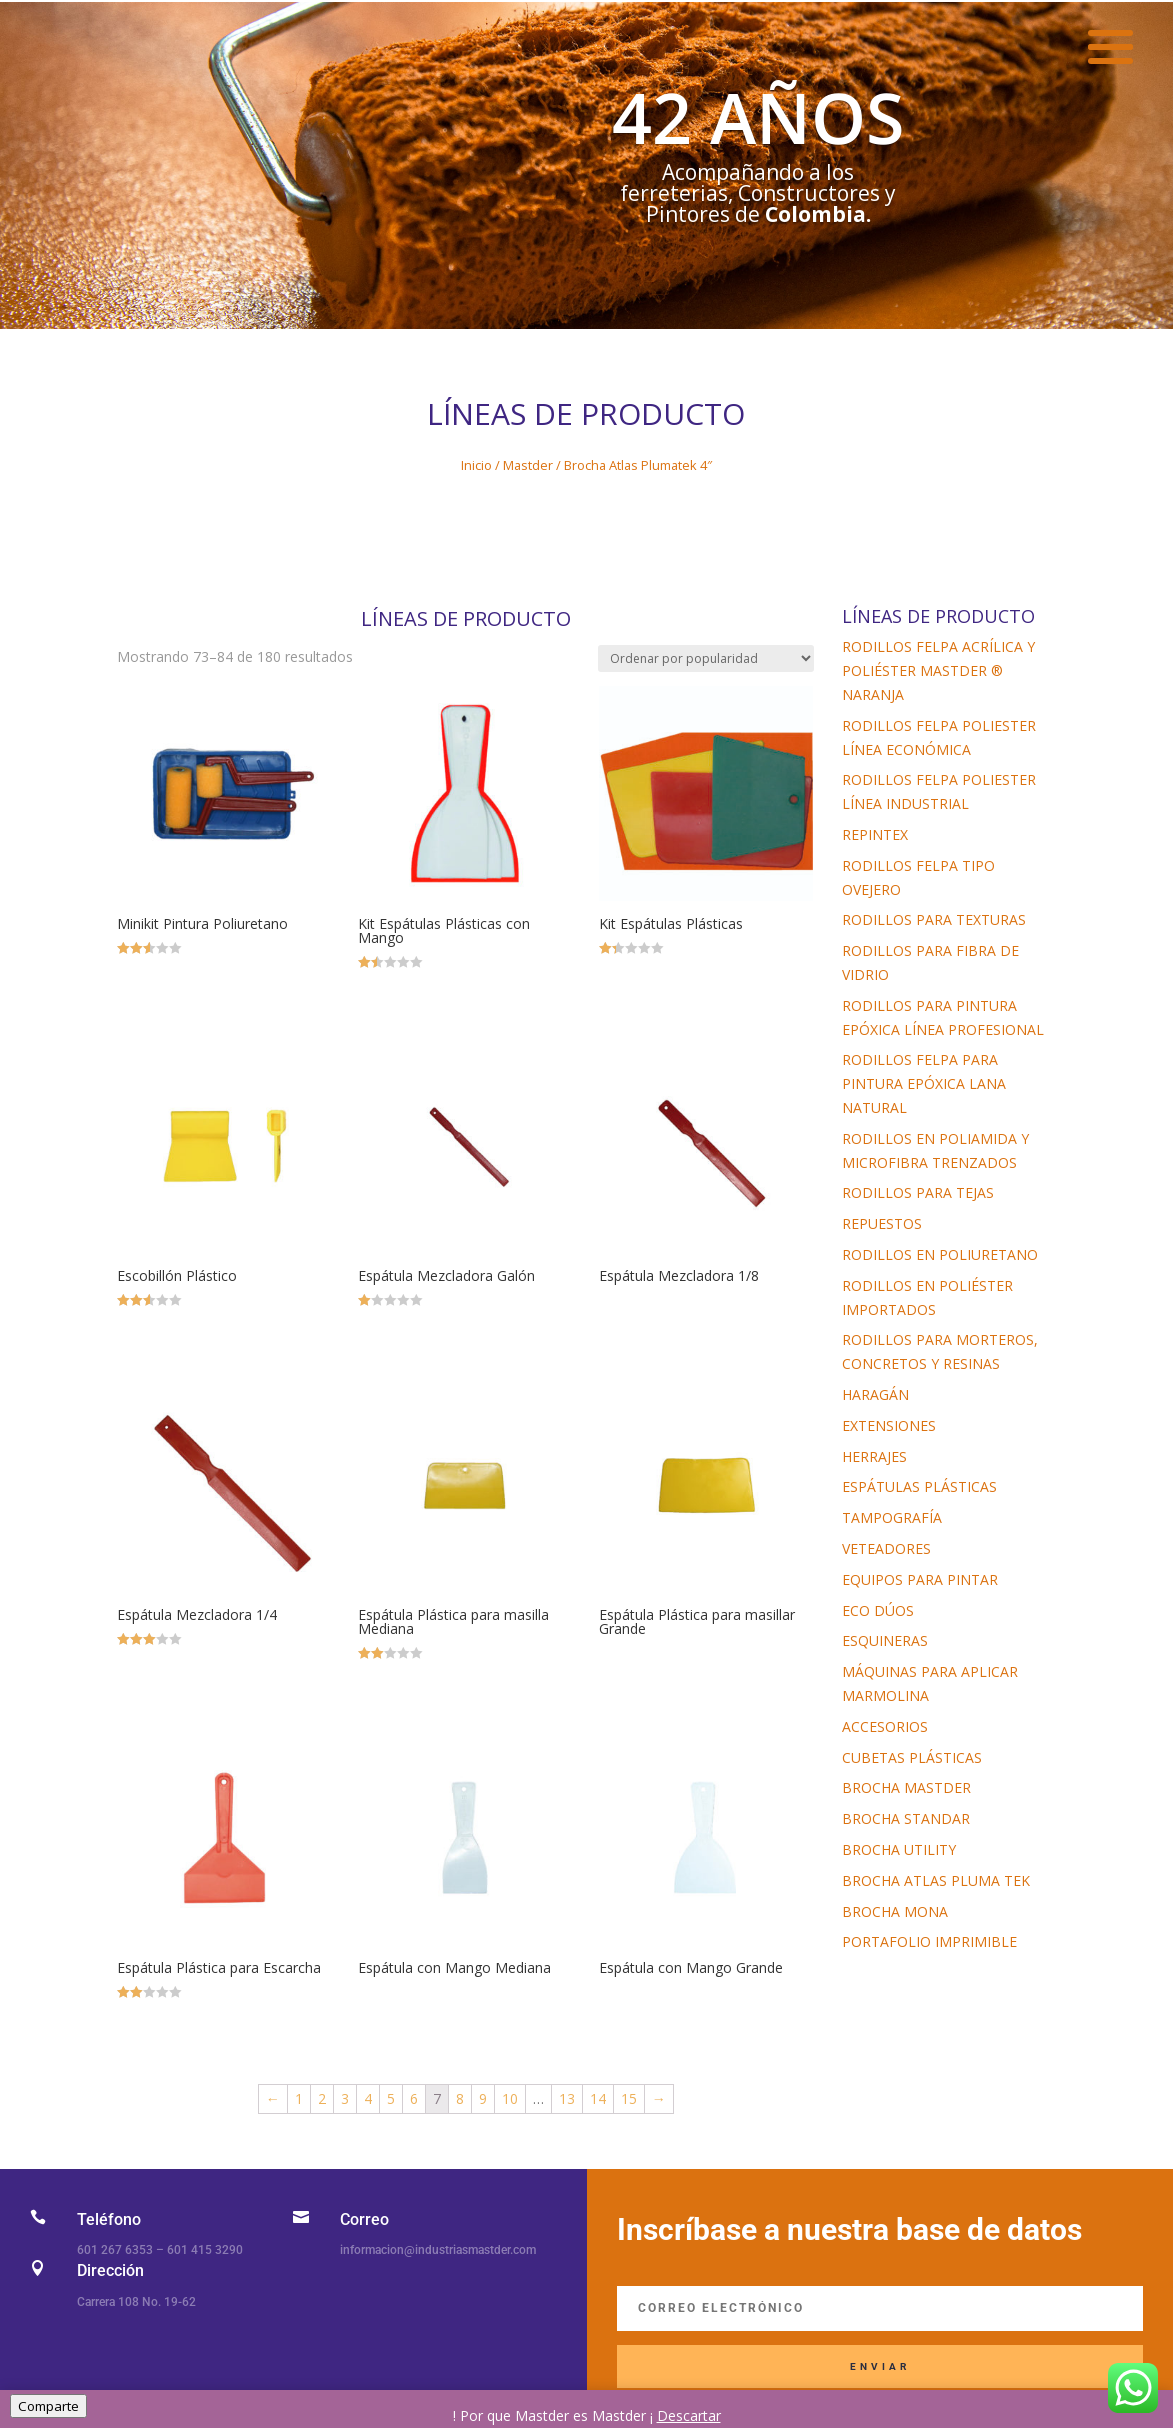  Describe the element at coordinates (936, 1880) in the screenshot. I see `Brocha Atlas Pluma tek` at that location.